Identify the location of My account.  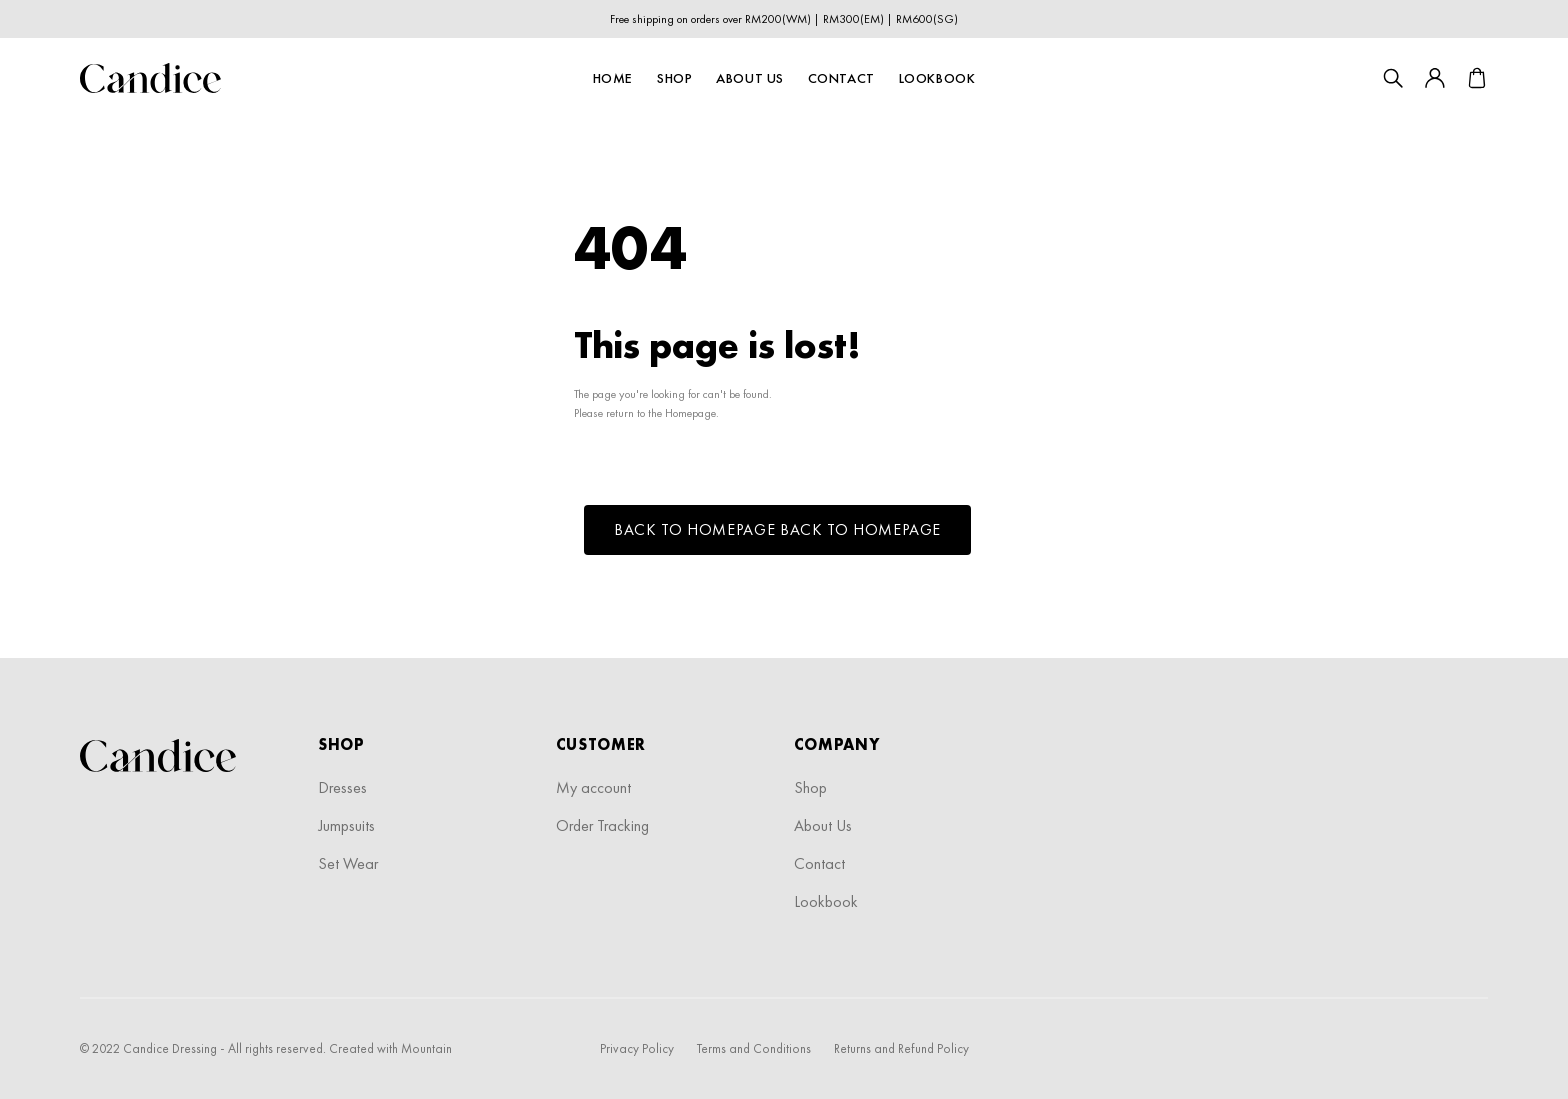
(593, 787).